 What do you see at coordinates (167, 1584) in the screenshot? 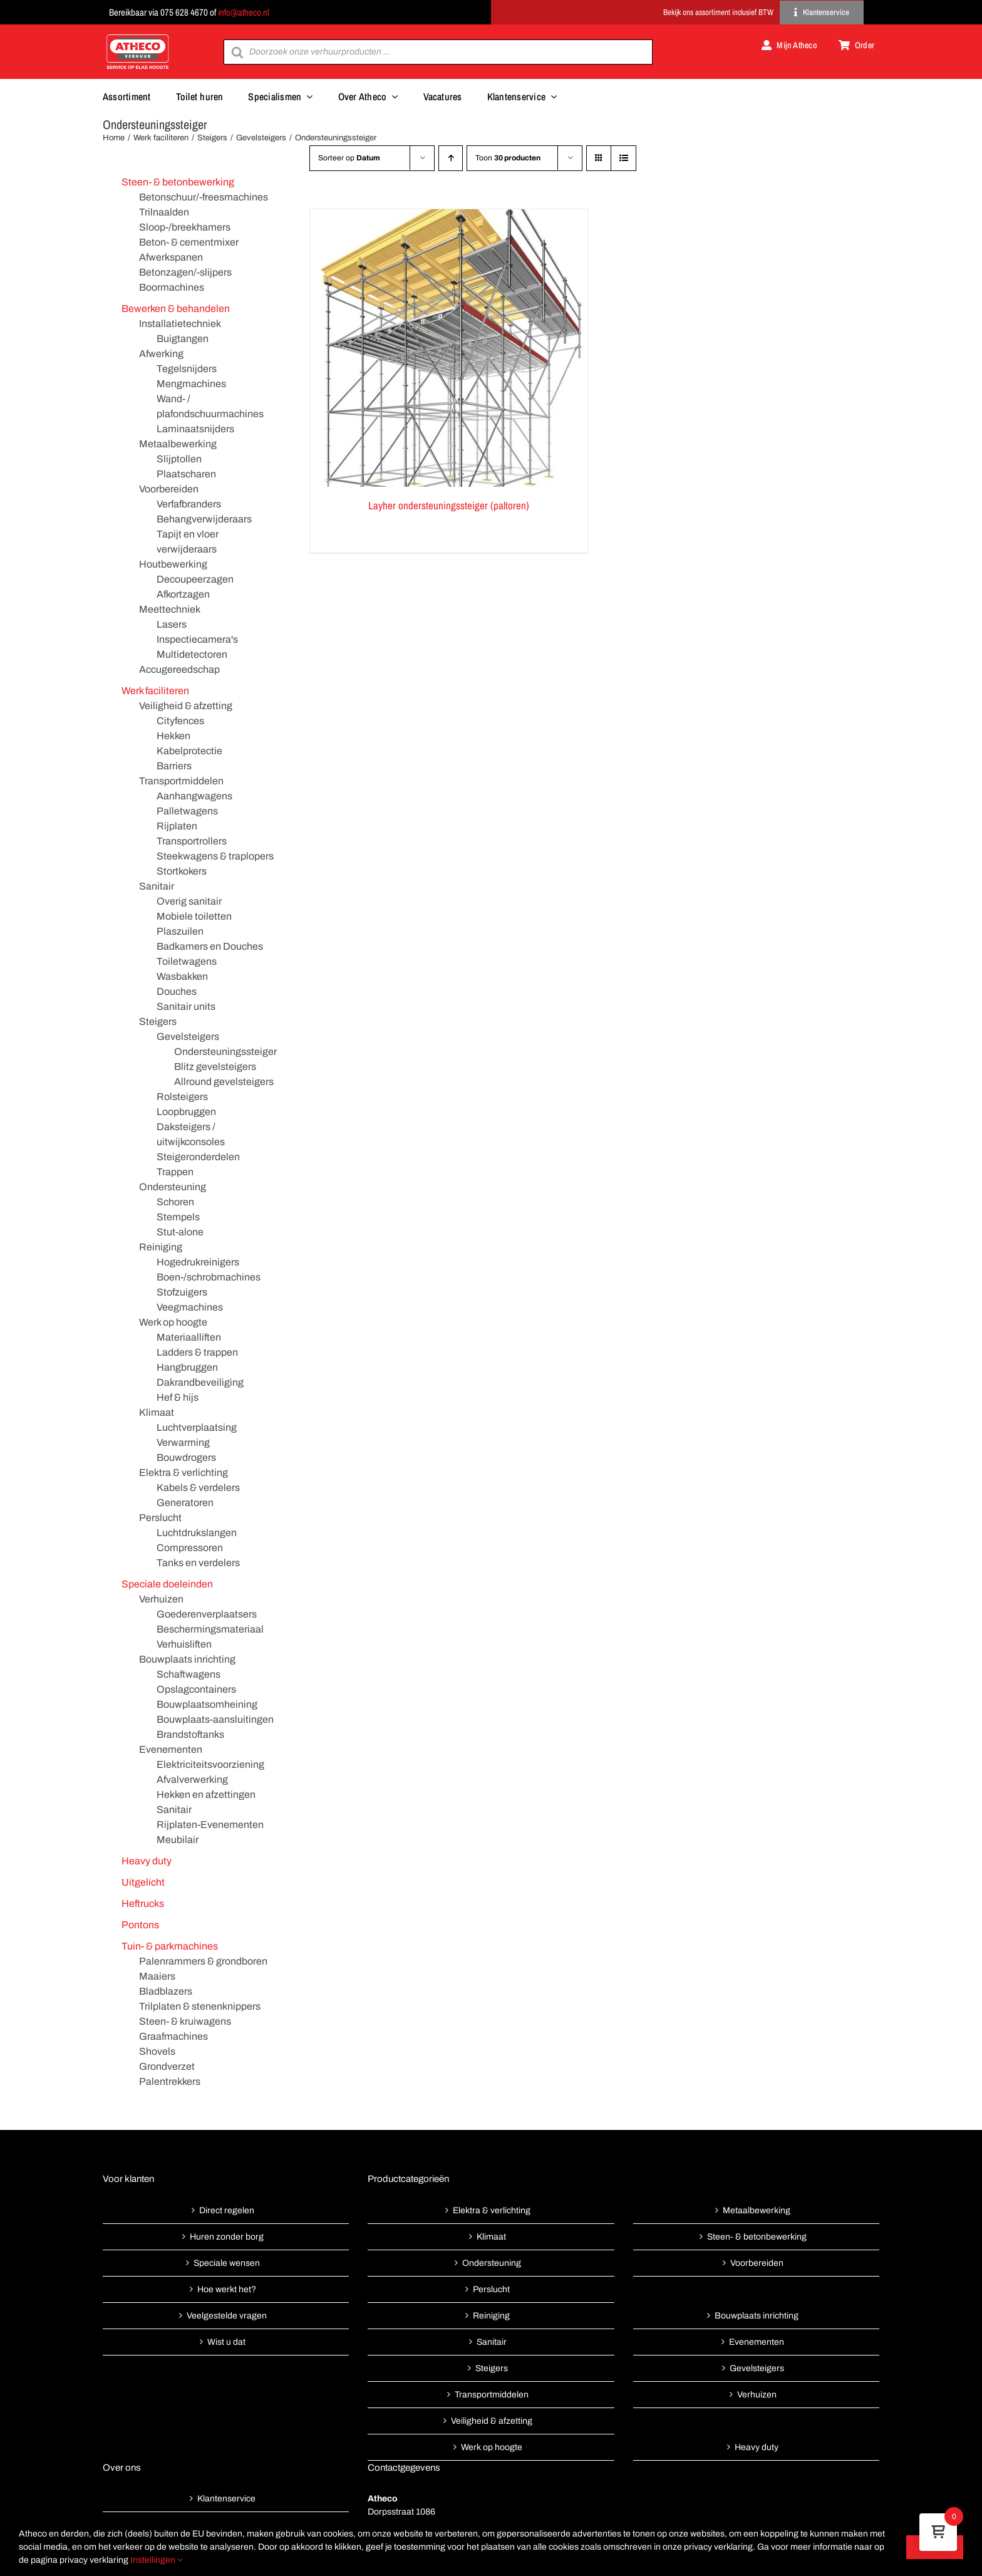
I see `Speciale doeleinden` at bounding box center [167, 1584].